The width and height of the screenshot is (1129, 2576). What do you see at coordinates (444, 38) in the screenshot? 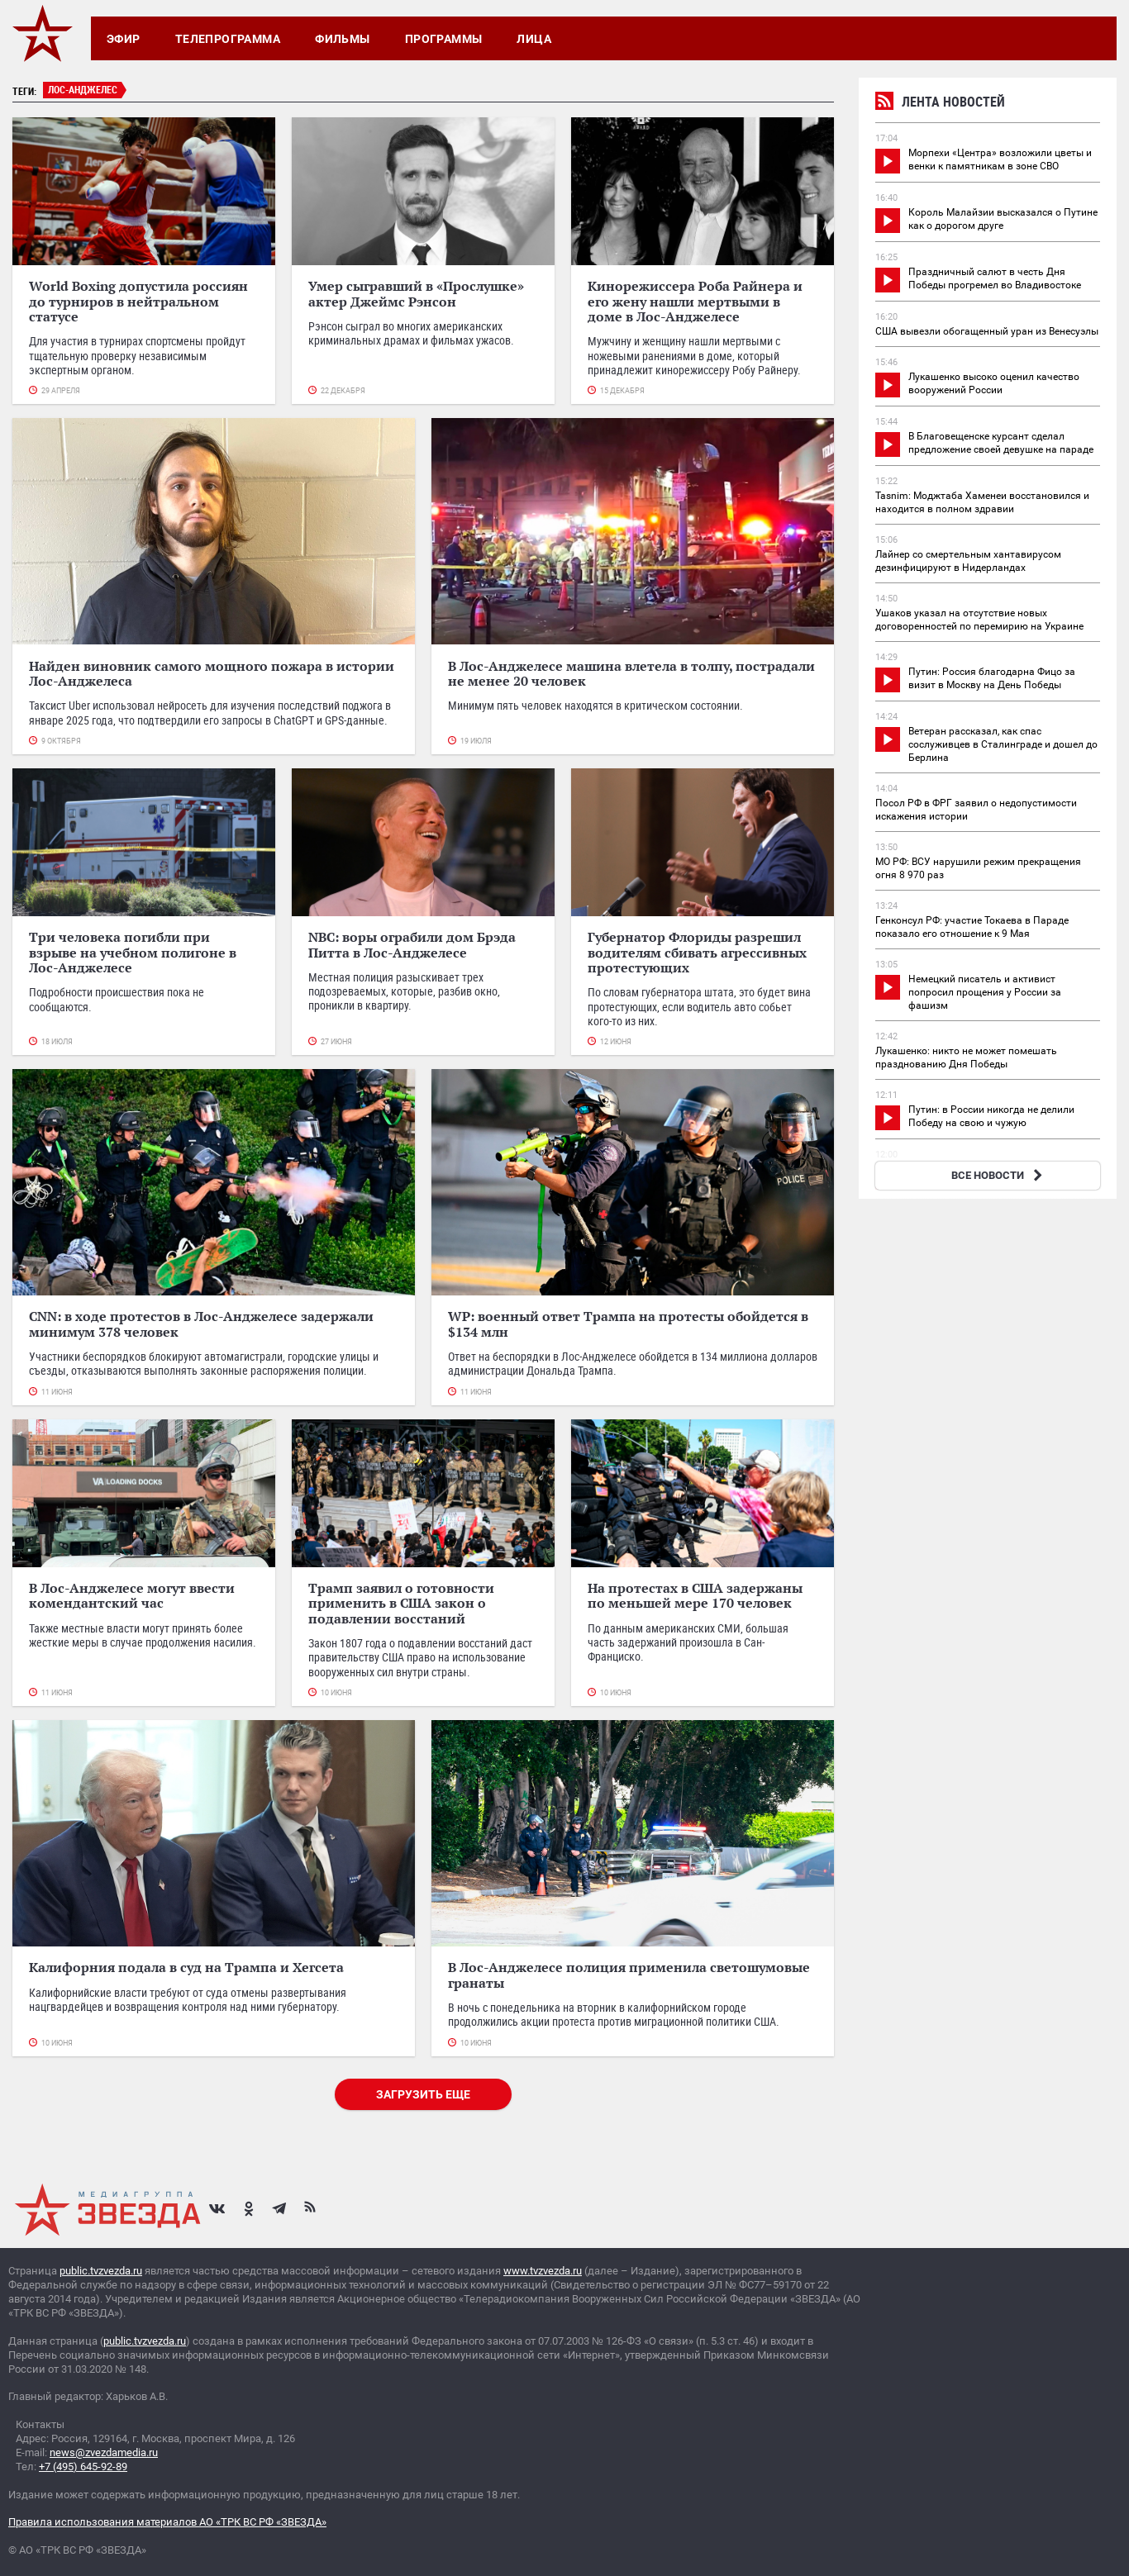
I see `Программы` at bounding box center [444, 38].